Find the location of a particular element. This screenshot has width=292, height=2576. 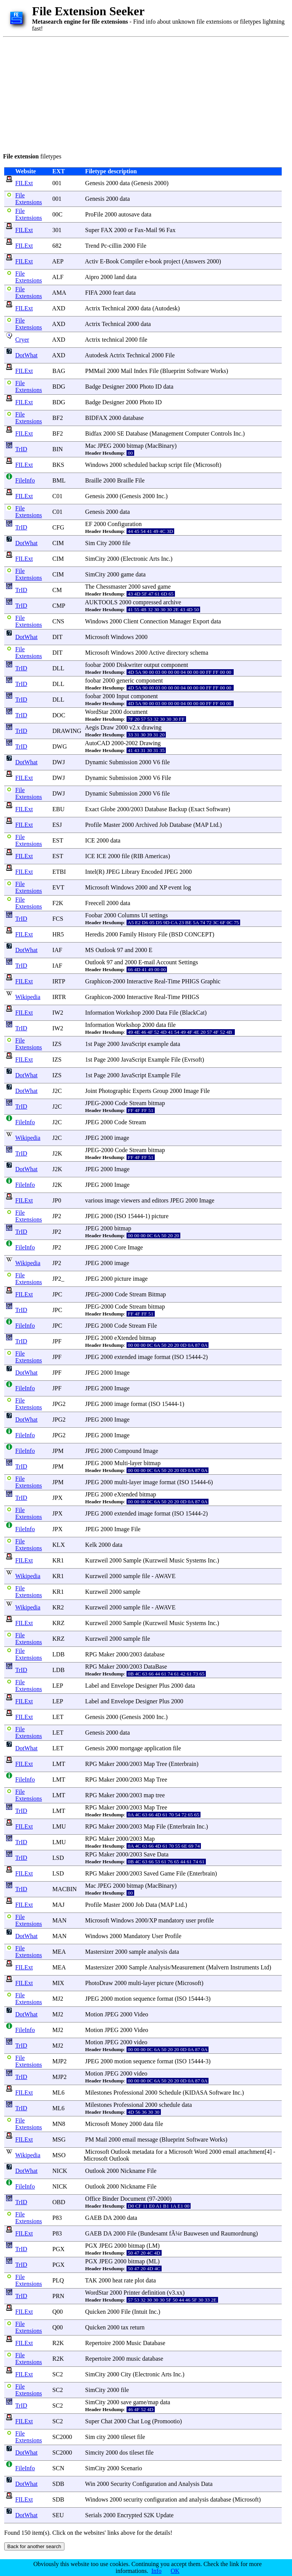

sequence is located at coordinates (144, 1998).